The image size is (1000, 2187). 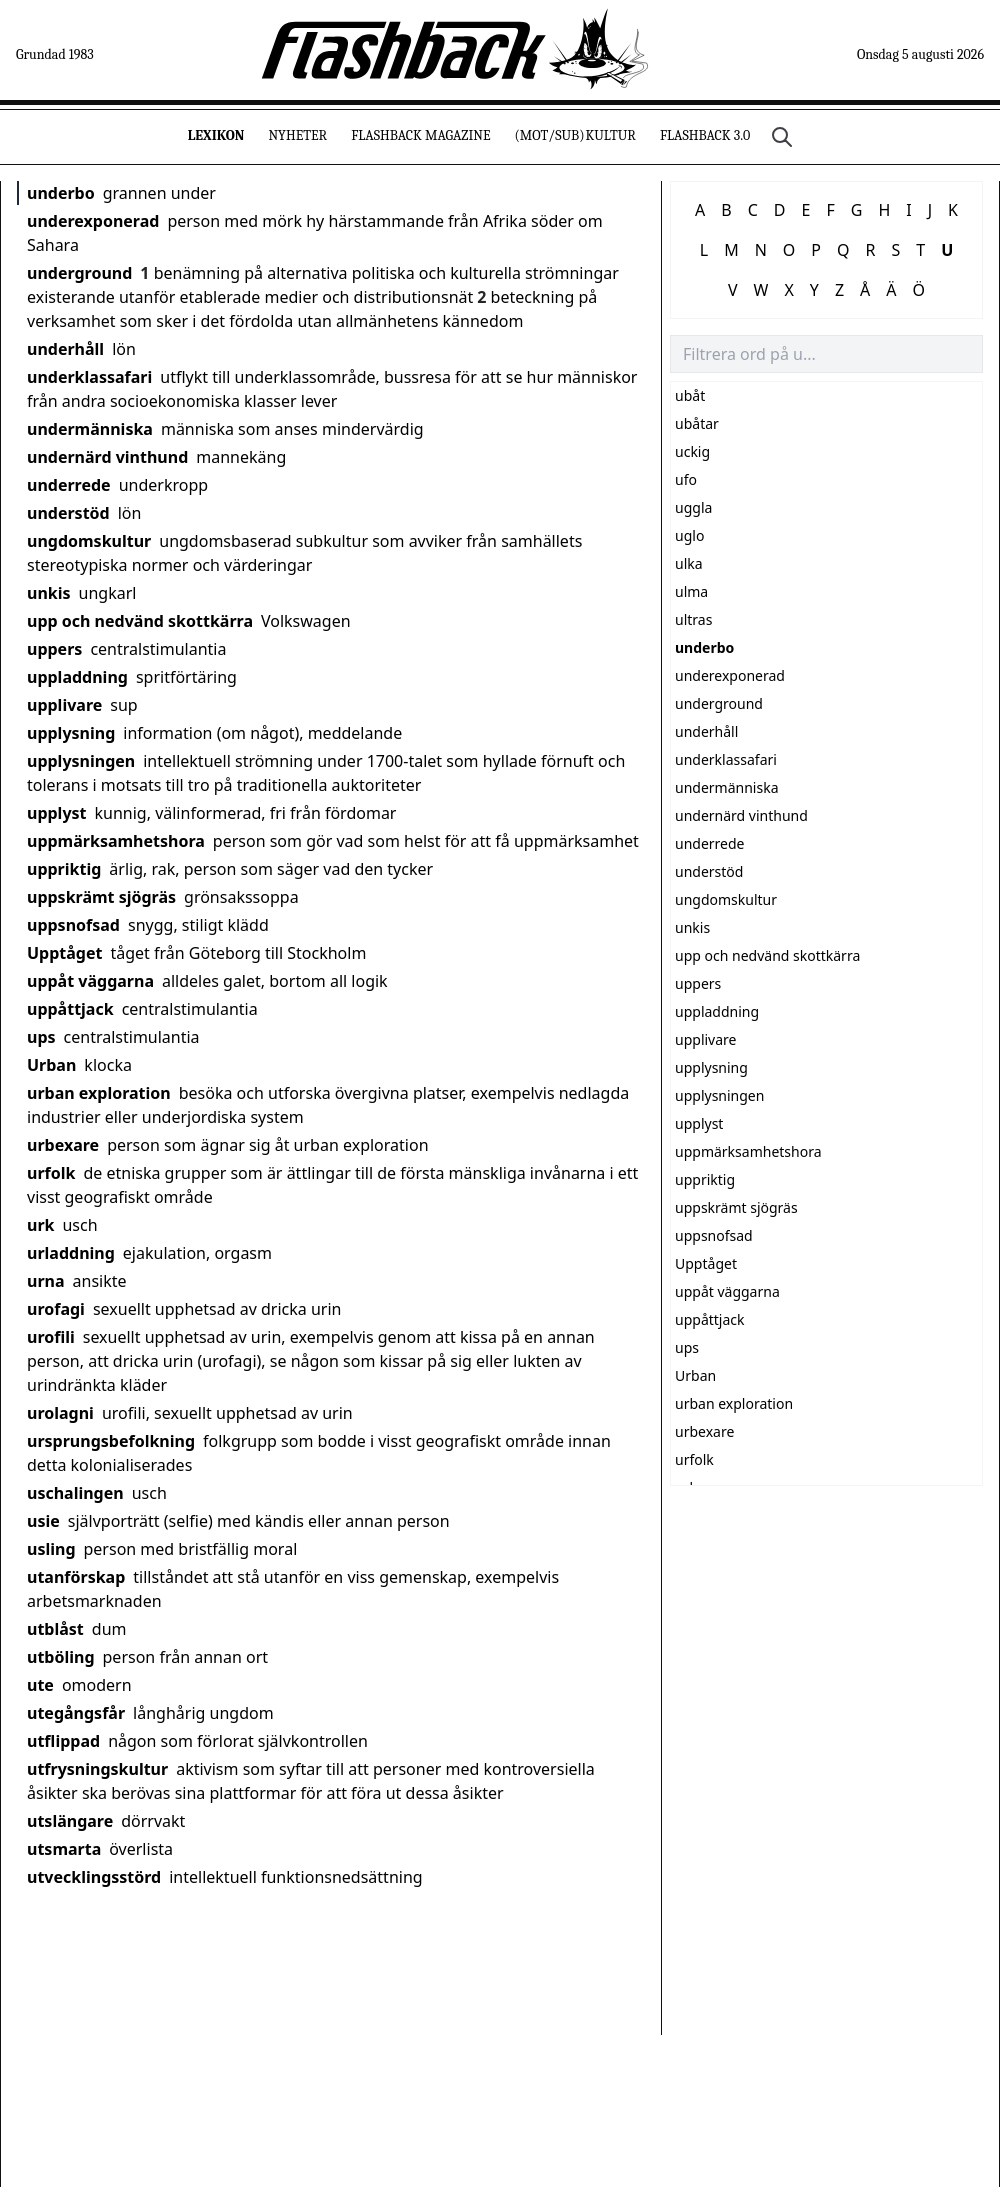 I want to click on urk, so click(x=40, y=1225).